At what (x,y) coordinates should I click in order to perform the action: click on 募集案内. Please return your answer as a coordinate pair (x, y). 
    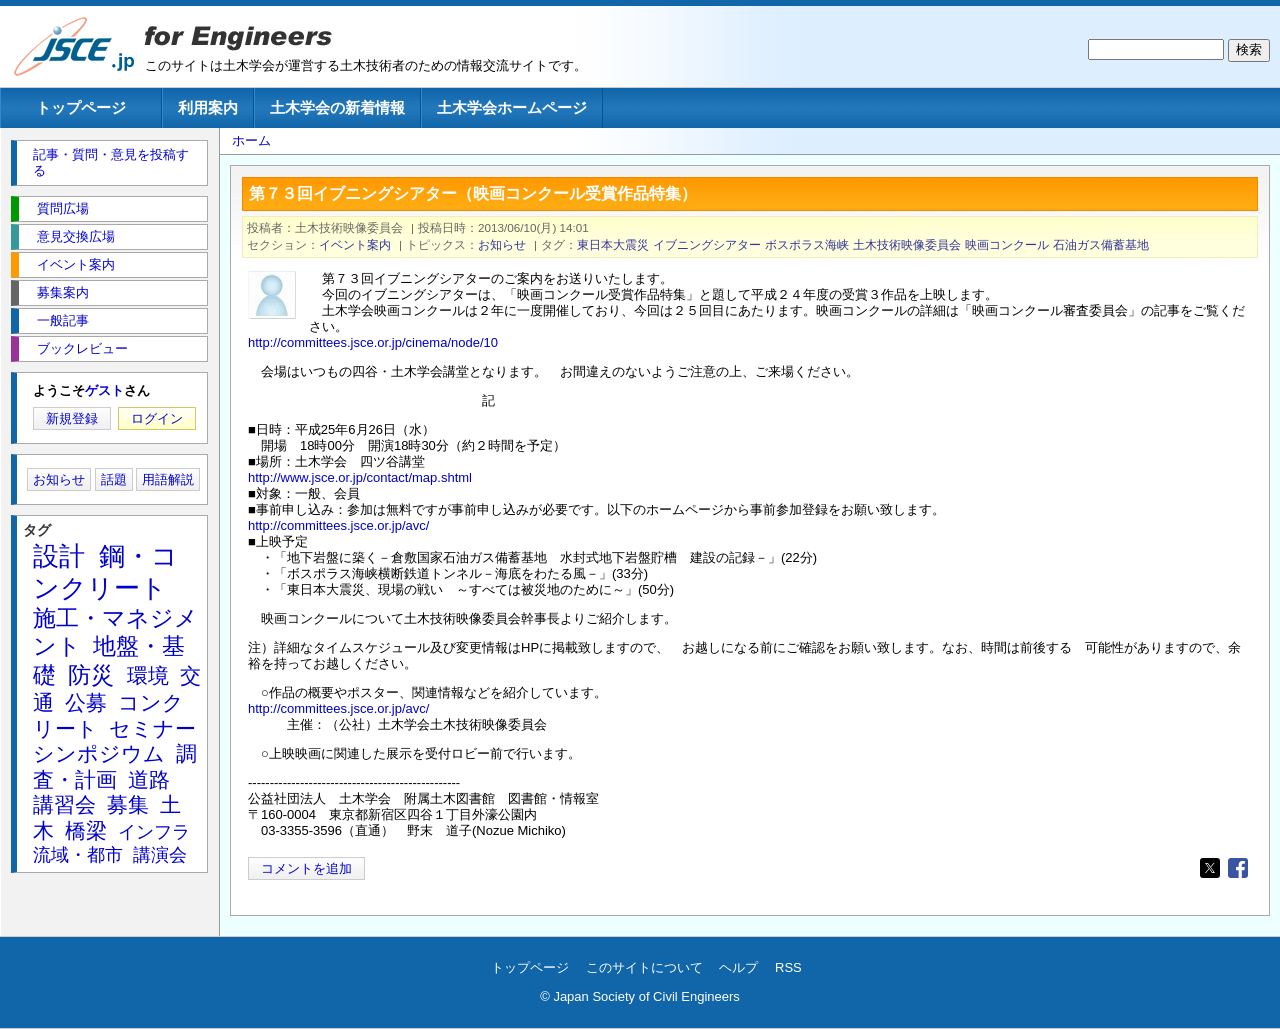
    Looking at the image, I should click on (63, 292).